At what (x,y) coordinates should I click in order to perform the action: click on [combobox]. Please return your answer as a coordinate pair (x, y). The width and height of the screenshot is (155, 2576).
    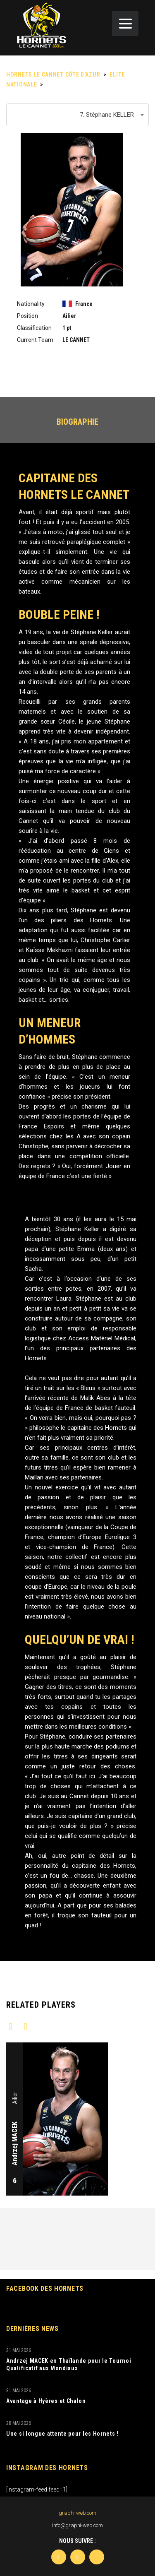
    Looking at the image, I should click on (77, 114).